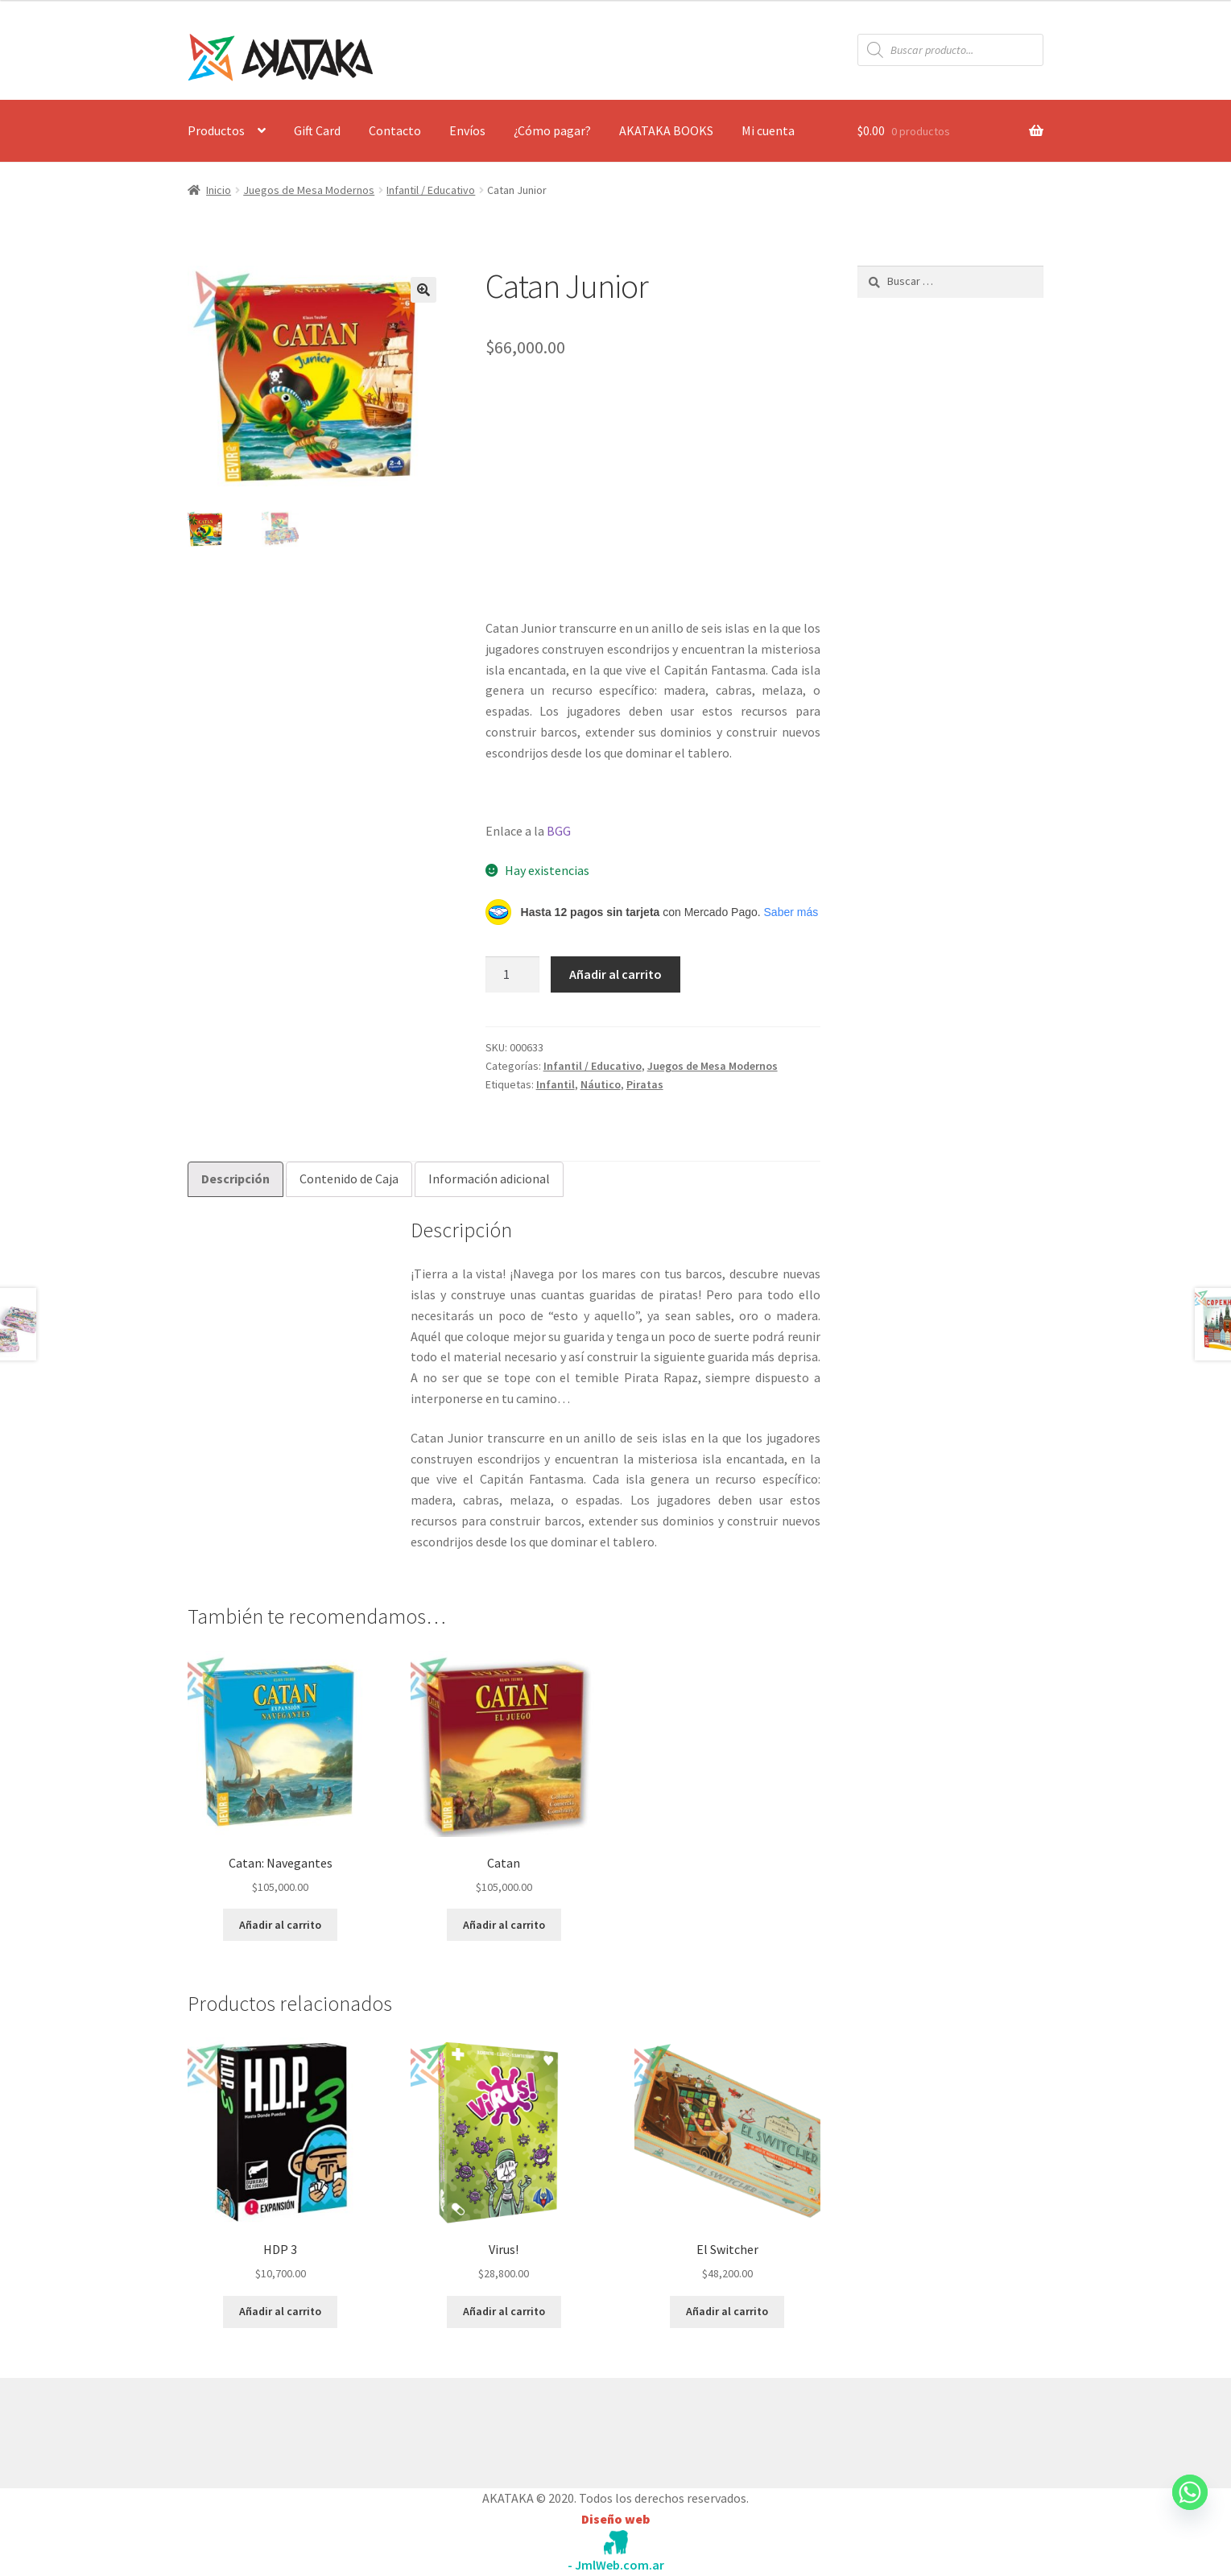 This screenshot has width=1231, height=2576. Describe the element at coordinates (308, 190) in the screenshot. I see `Juegos de Mesa Modernos` at that location.